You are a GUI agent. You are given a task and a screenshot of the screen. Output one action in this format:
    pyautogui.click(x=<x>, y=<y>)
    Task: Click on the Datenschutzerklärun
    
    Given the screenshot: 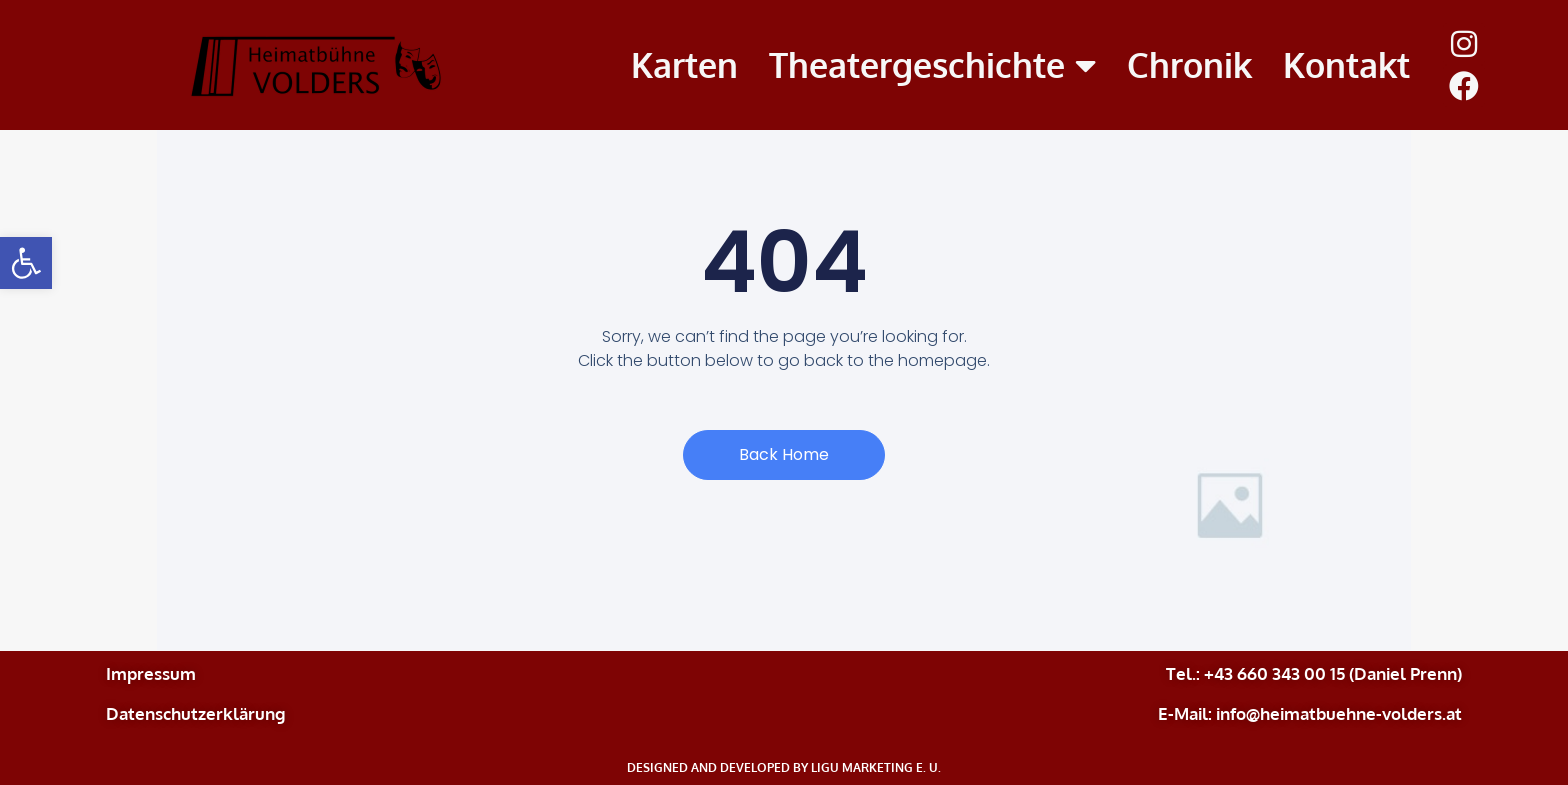 What is the action you would take?
    pyautogui.click(x=190, y=713)
    